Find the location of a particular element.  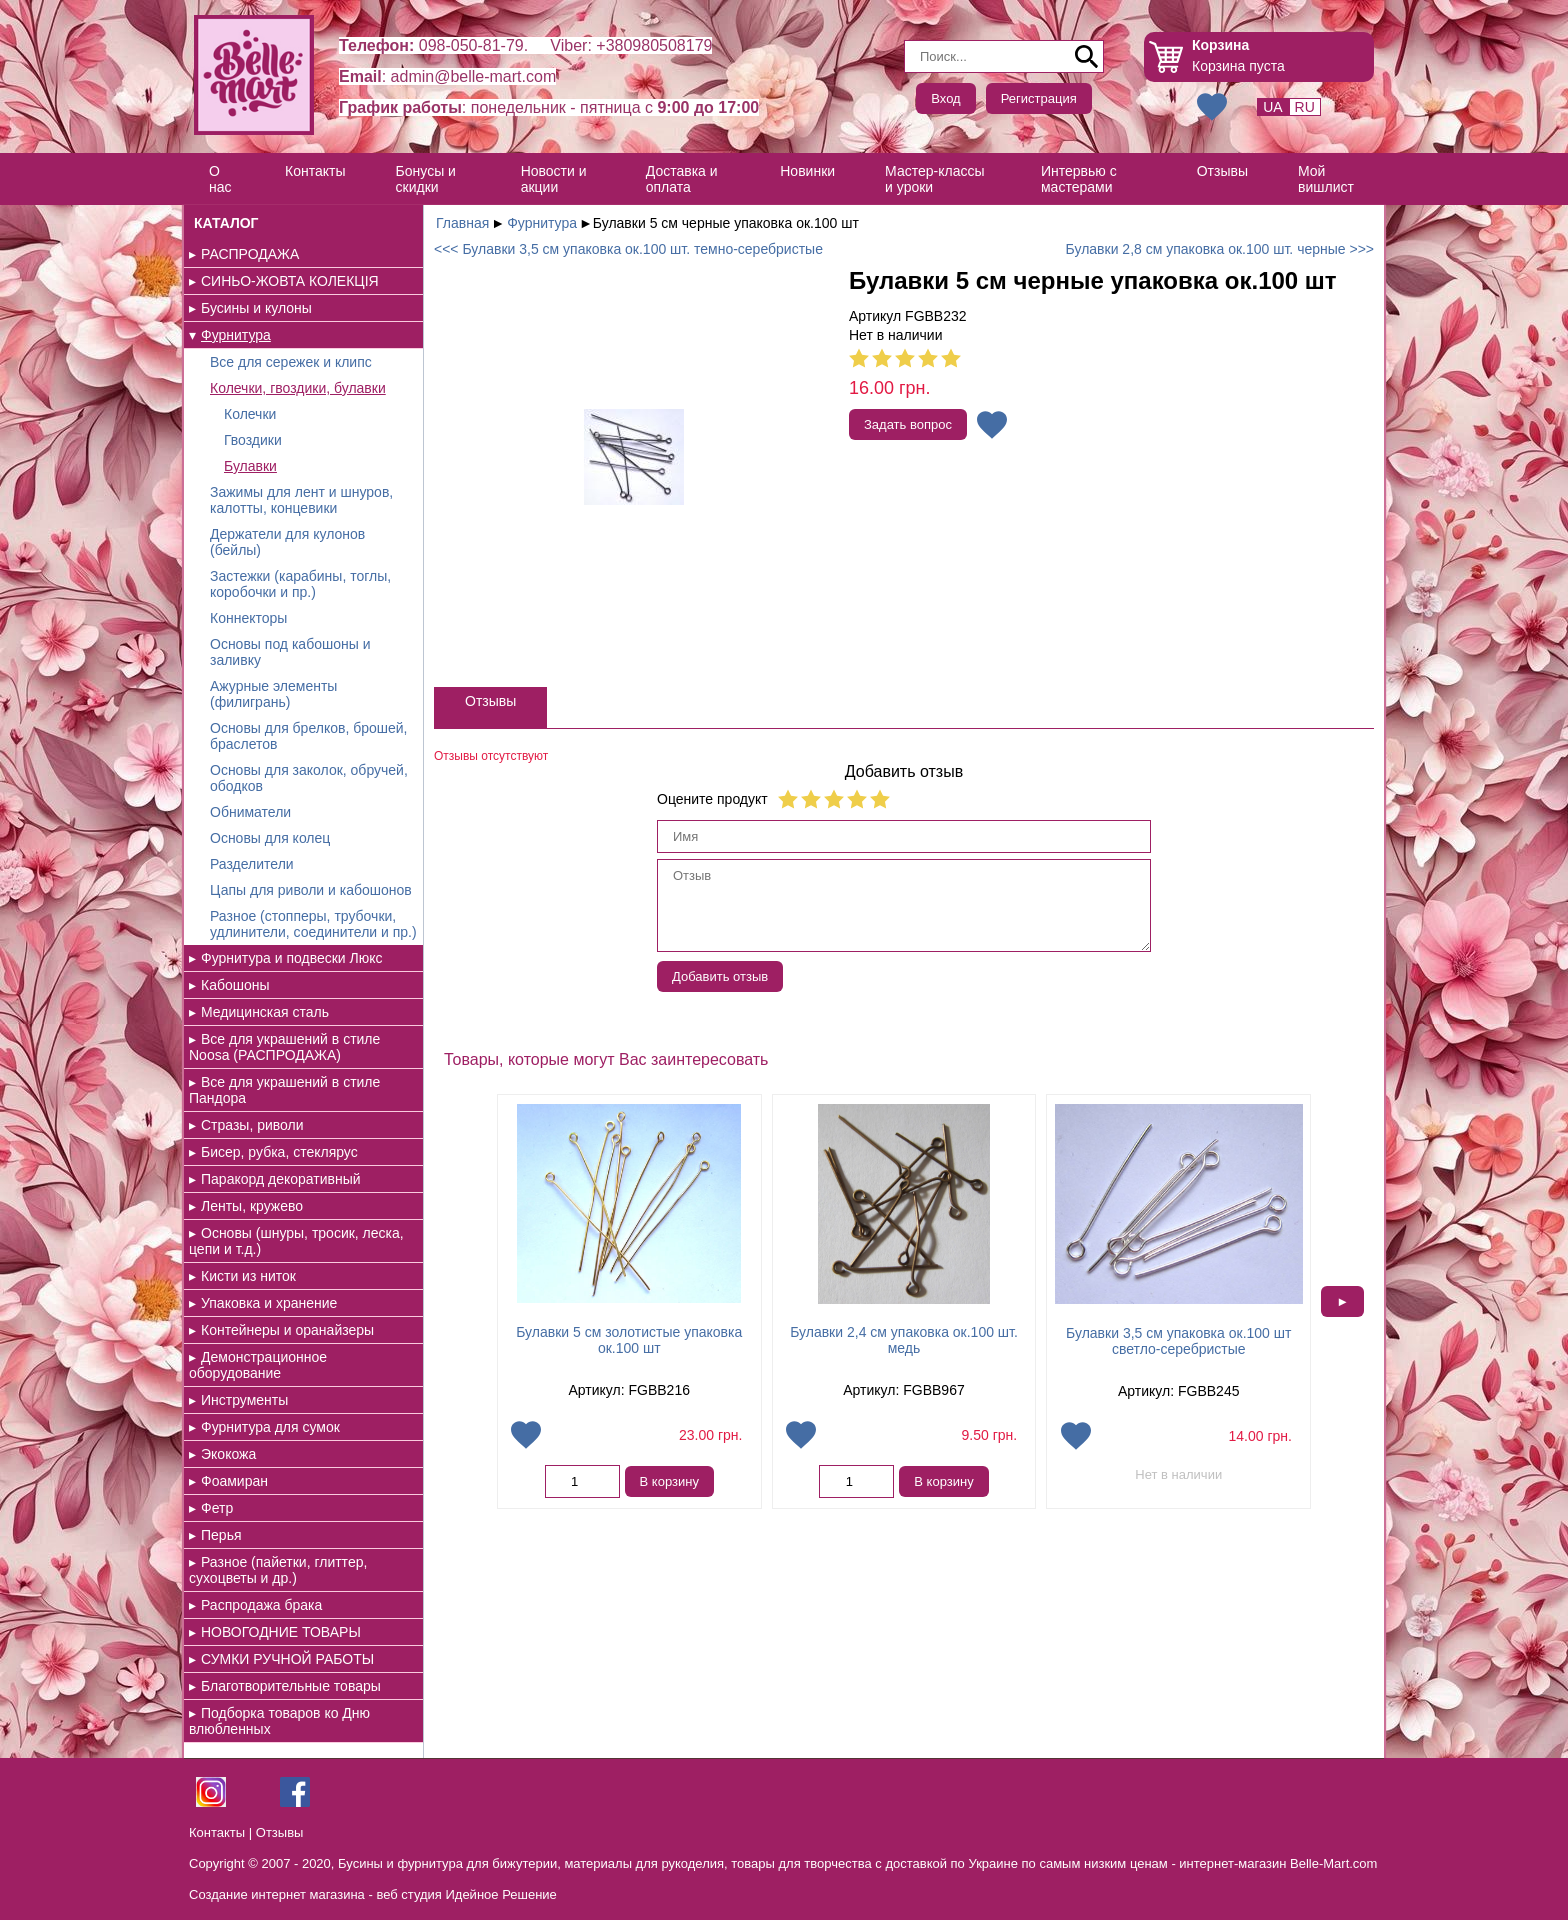

Перья is located at coordinates (221, 1535).